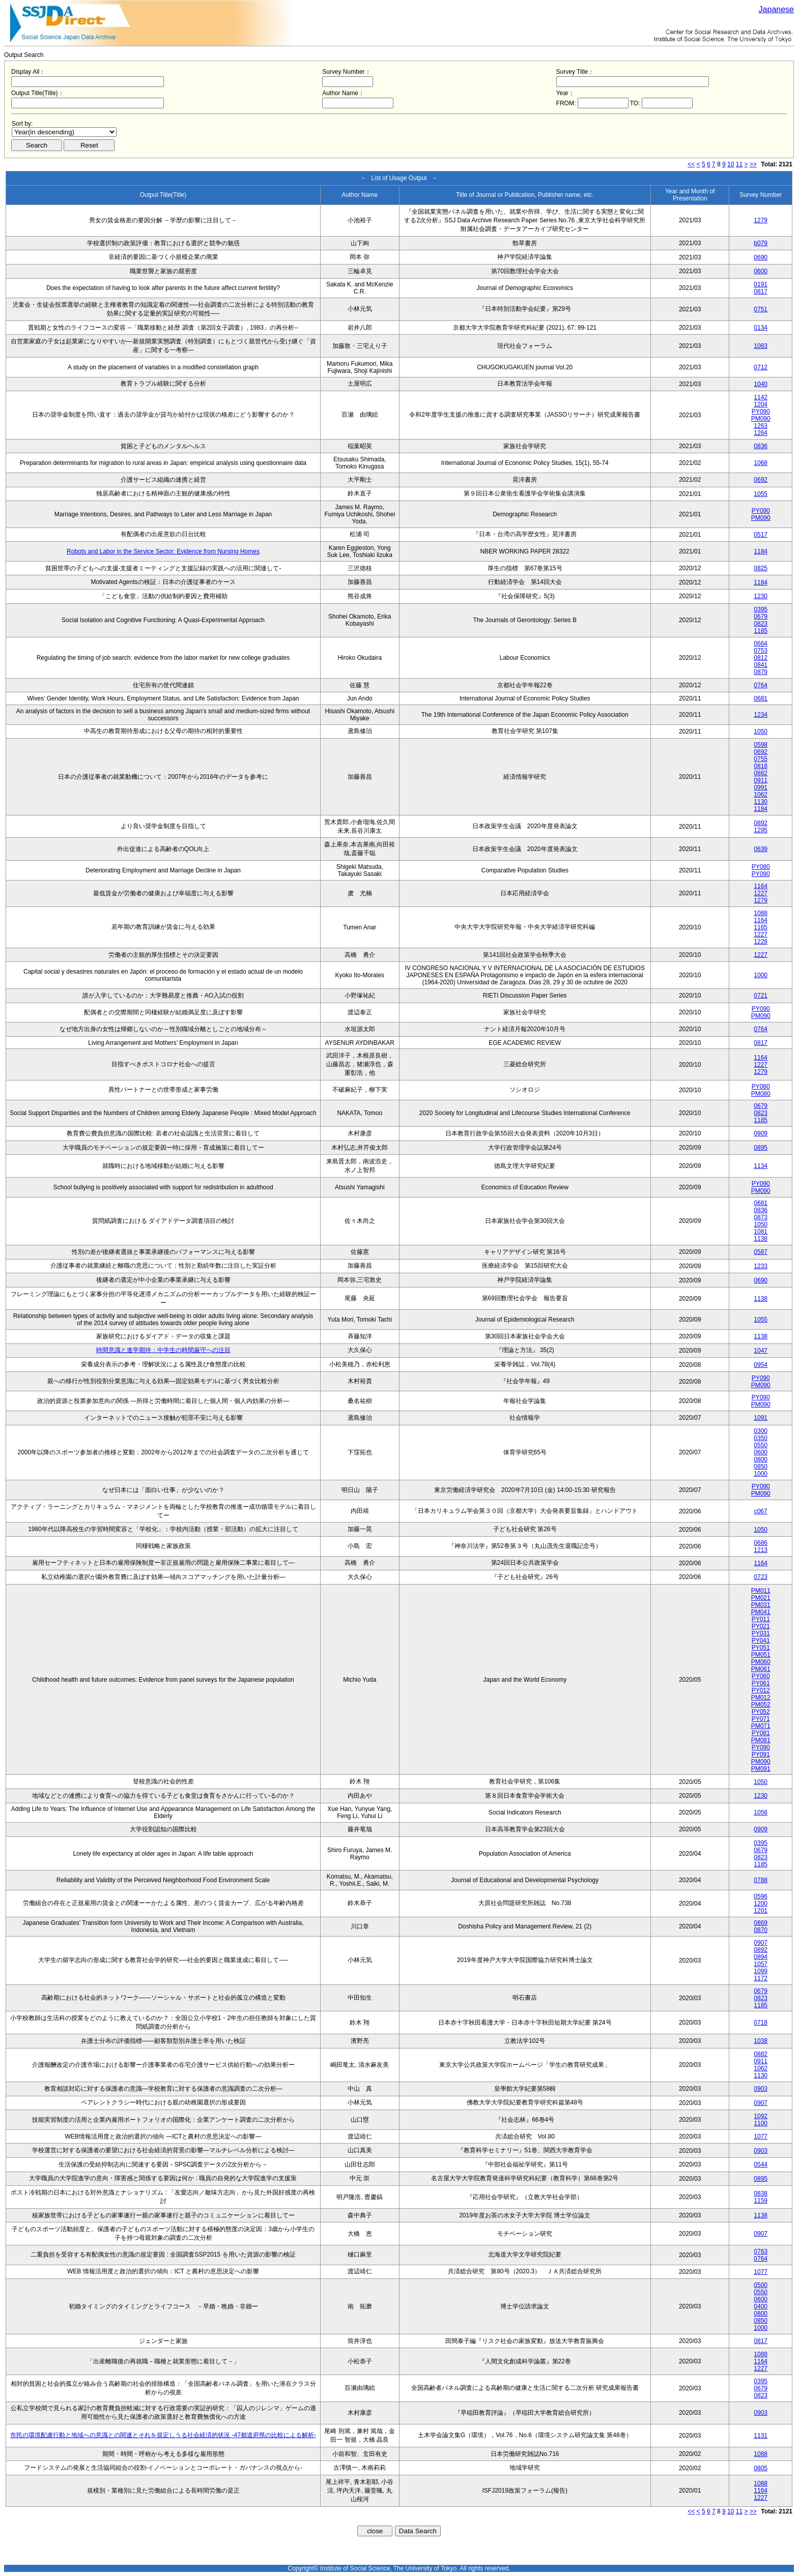 This screenshot has width=798, height=2576. Describe the element at coordinates (739, 164) in the screenshot. I see `11` at that location.